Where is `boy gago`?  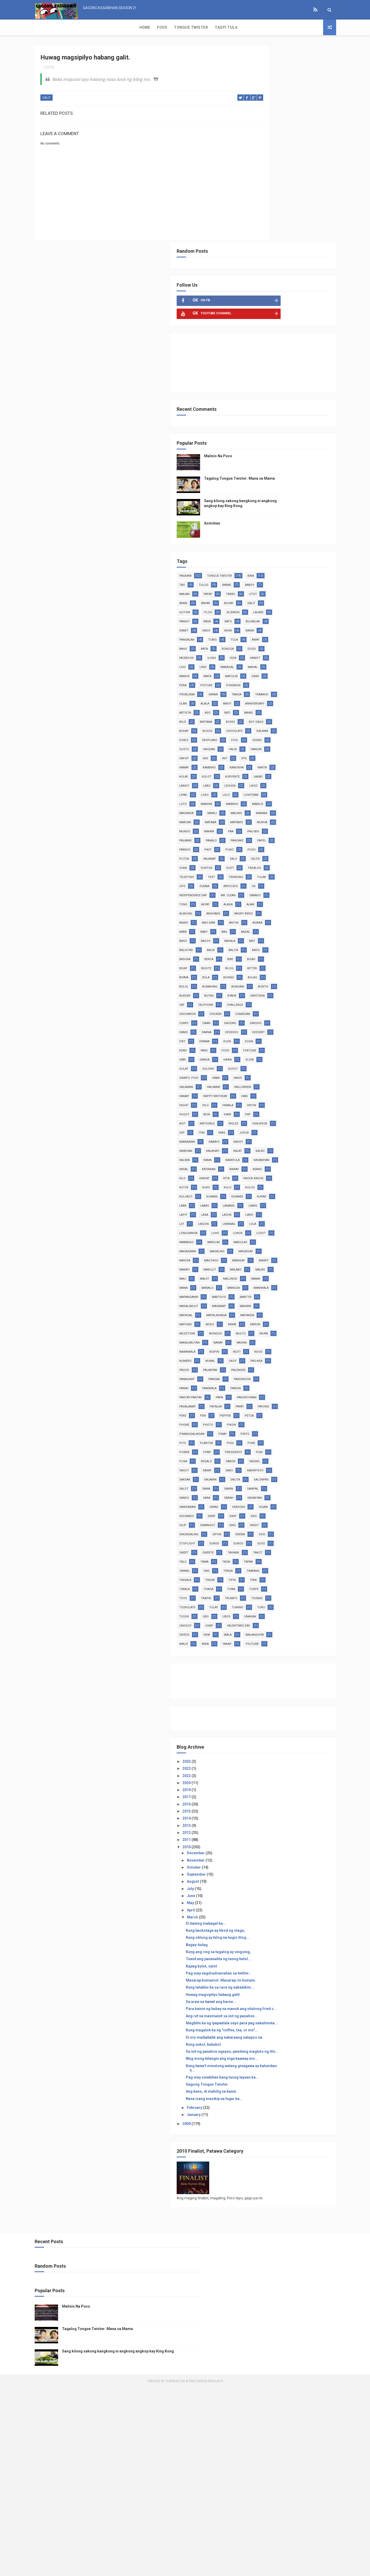 boy gago is located at coordinates (281, 580).